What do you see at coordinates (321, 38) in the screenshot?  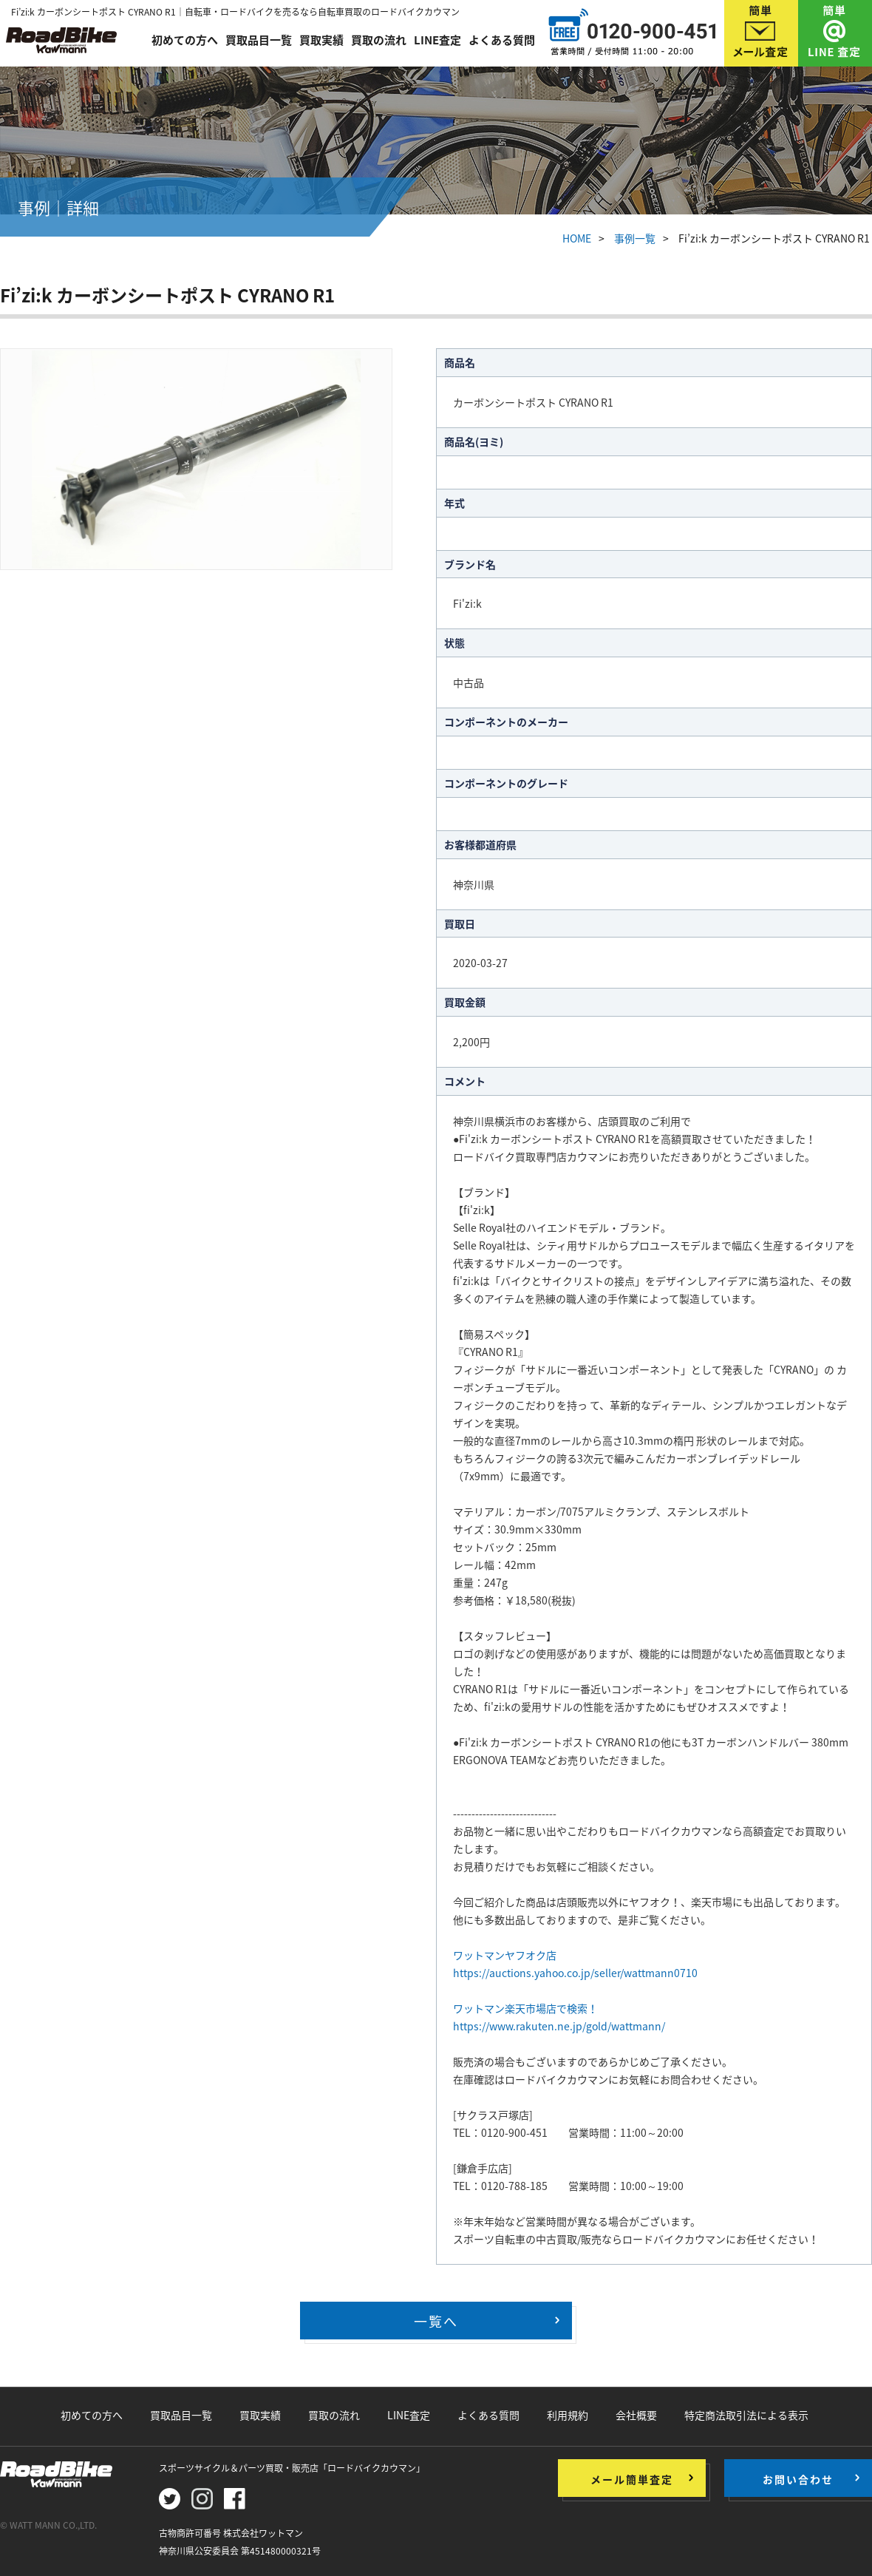 I see `買取実績` at bounding box center [321, 38].